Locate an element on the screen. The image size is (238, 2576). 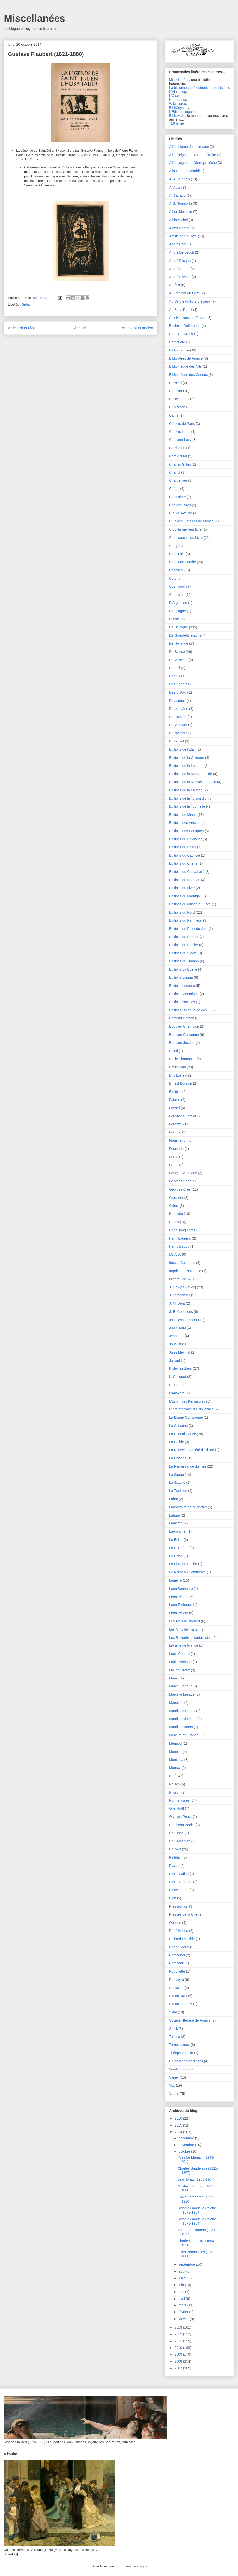
Berger-Levrault is located at coordinates (181, 334).